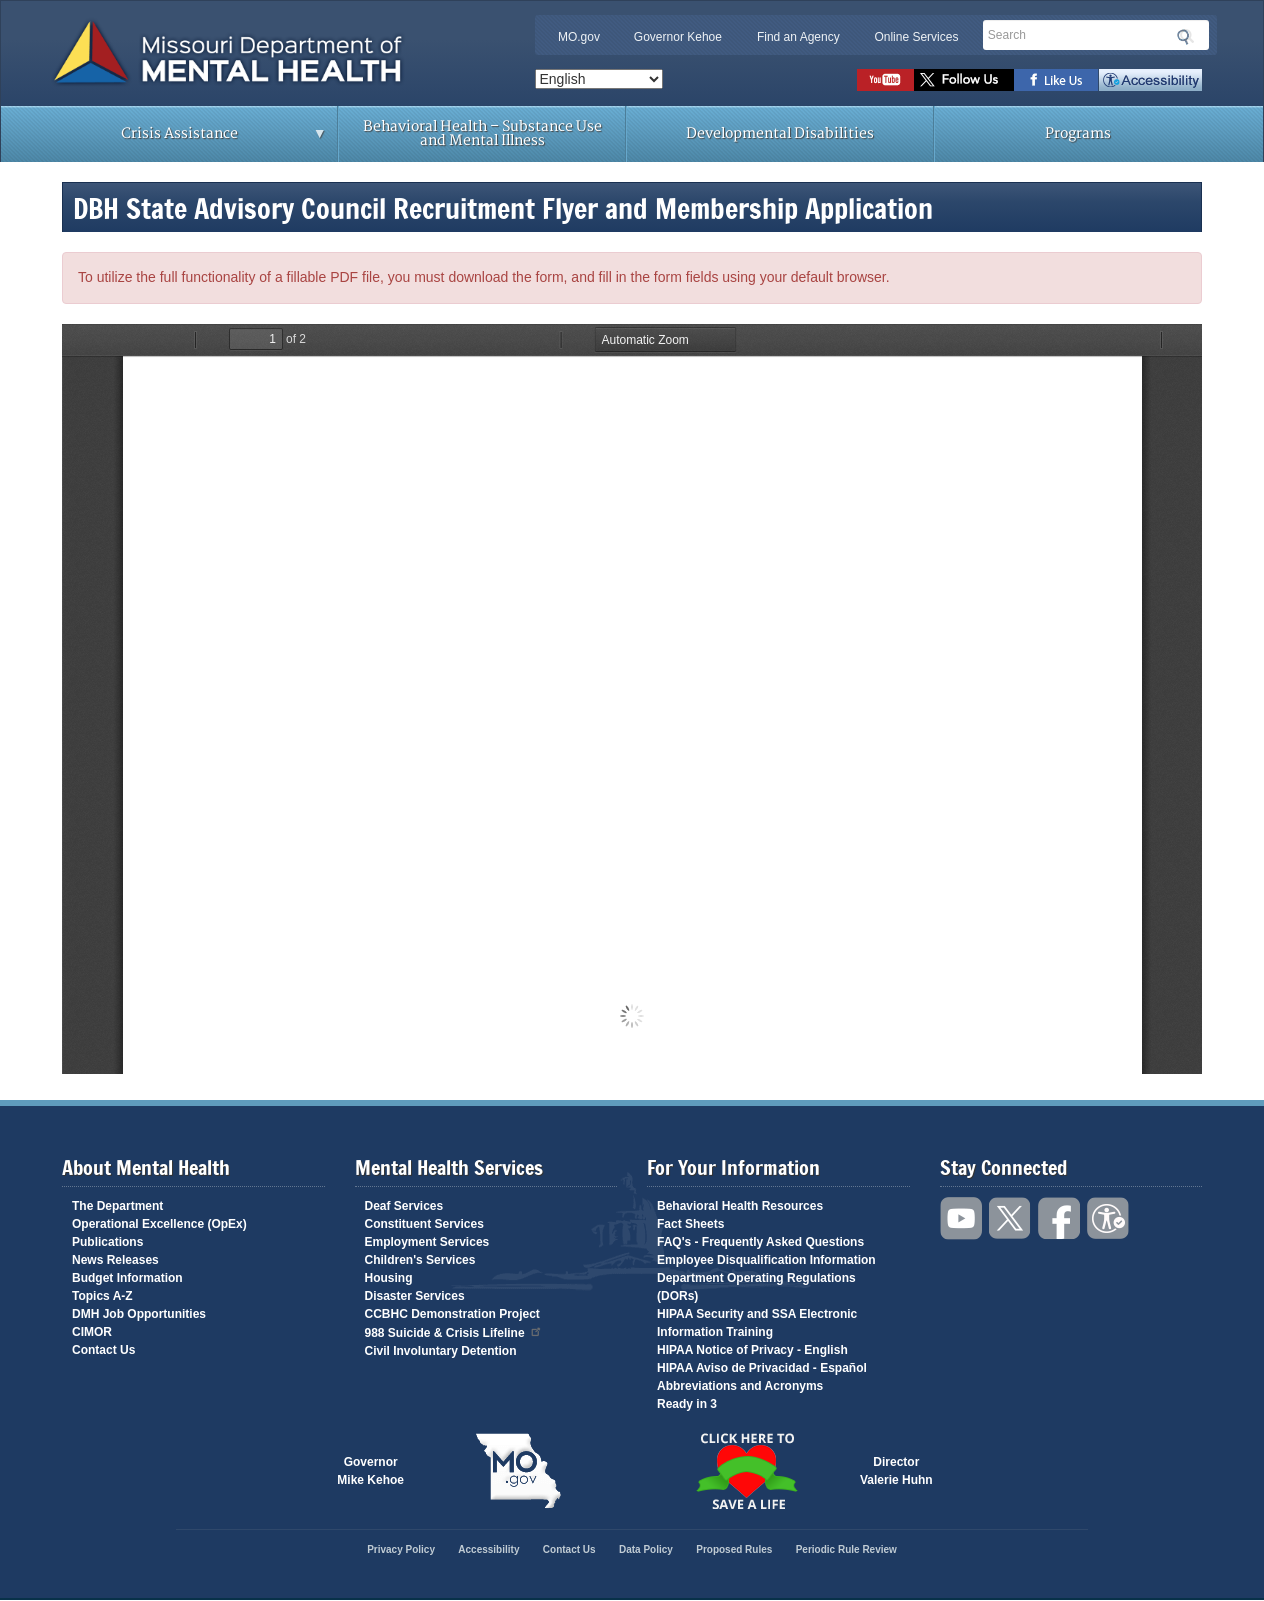 The image size is (1264, 1601). I want to click on Department Operating Regulations (DORs), so click(756, 1287).